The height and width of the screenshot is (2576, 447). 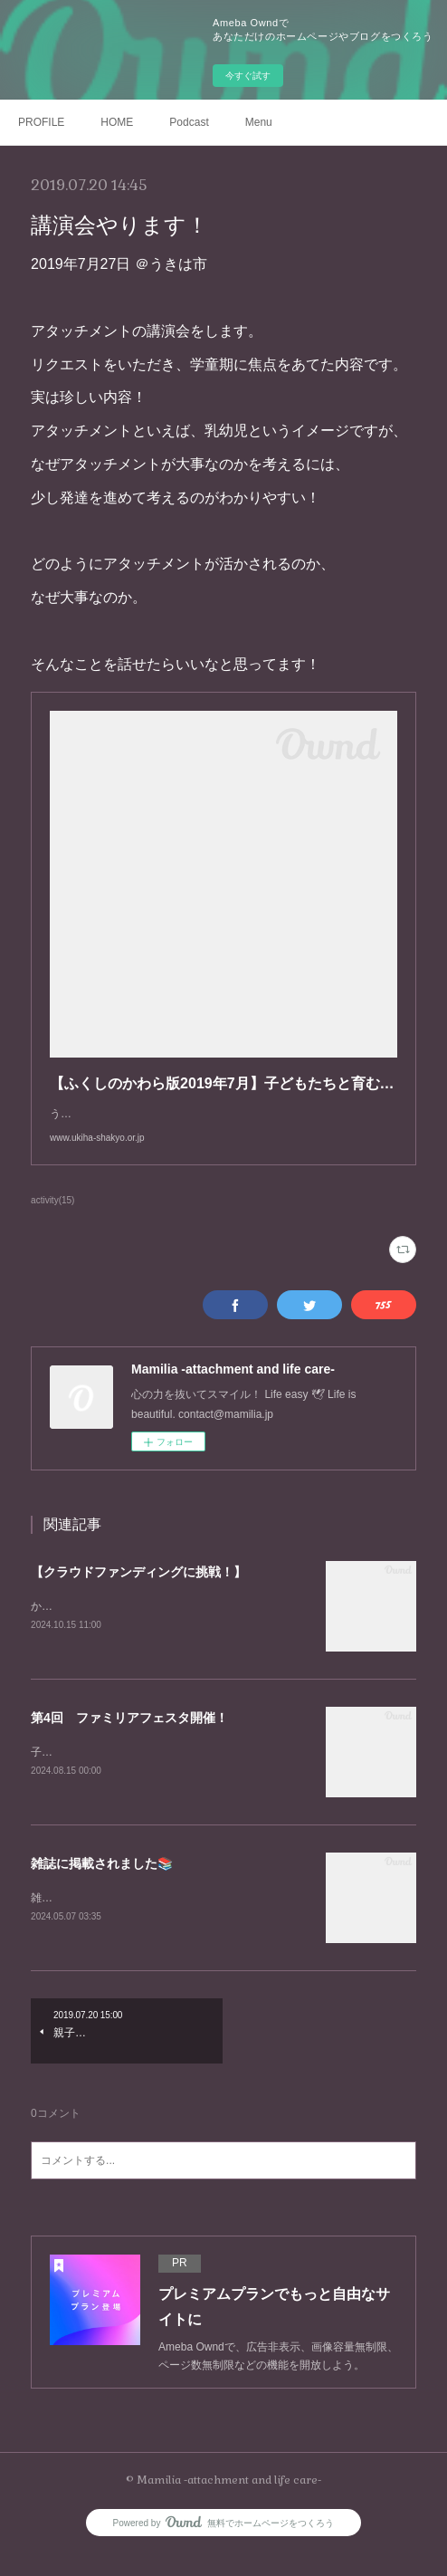 What do you see at coordinates (248, 76) in the screenshot?
I see `今すぐ試す` at bounding box center [248, 76].